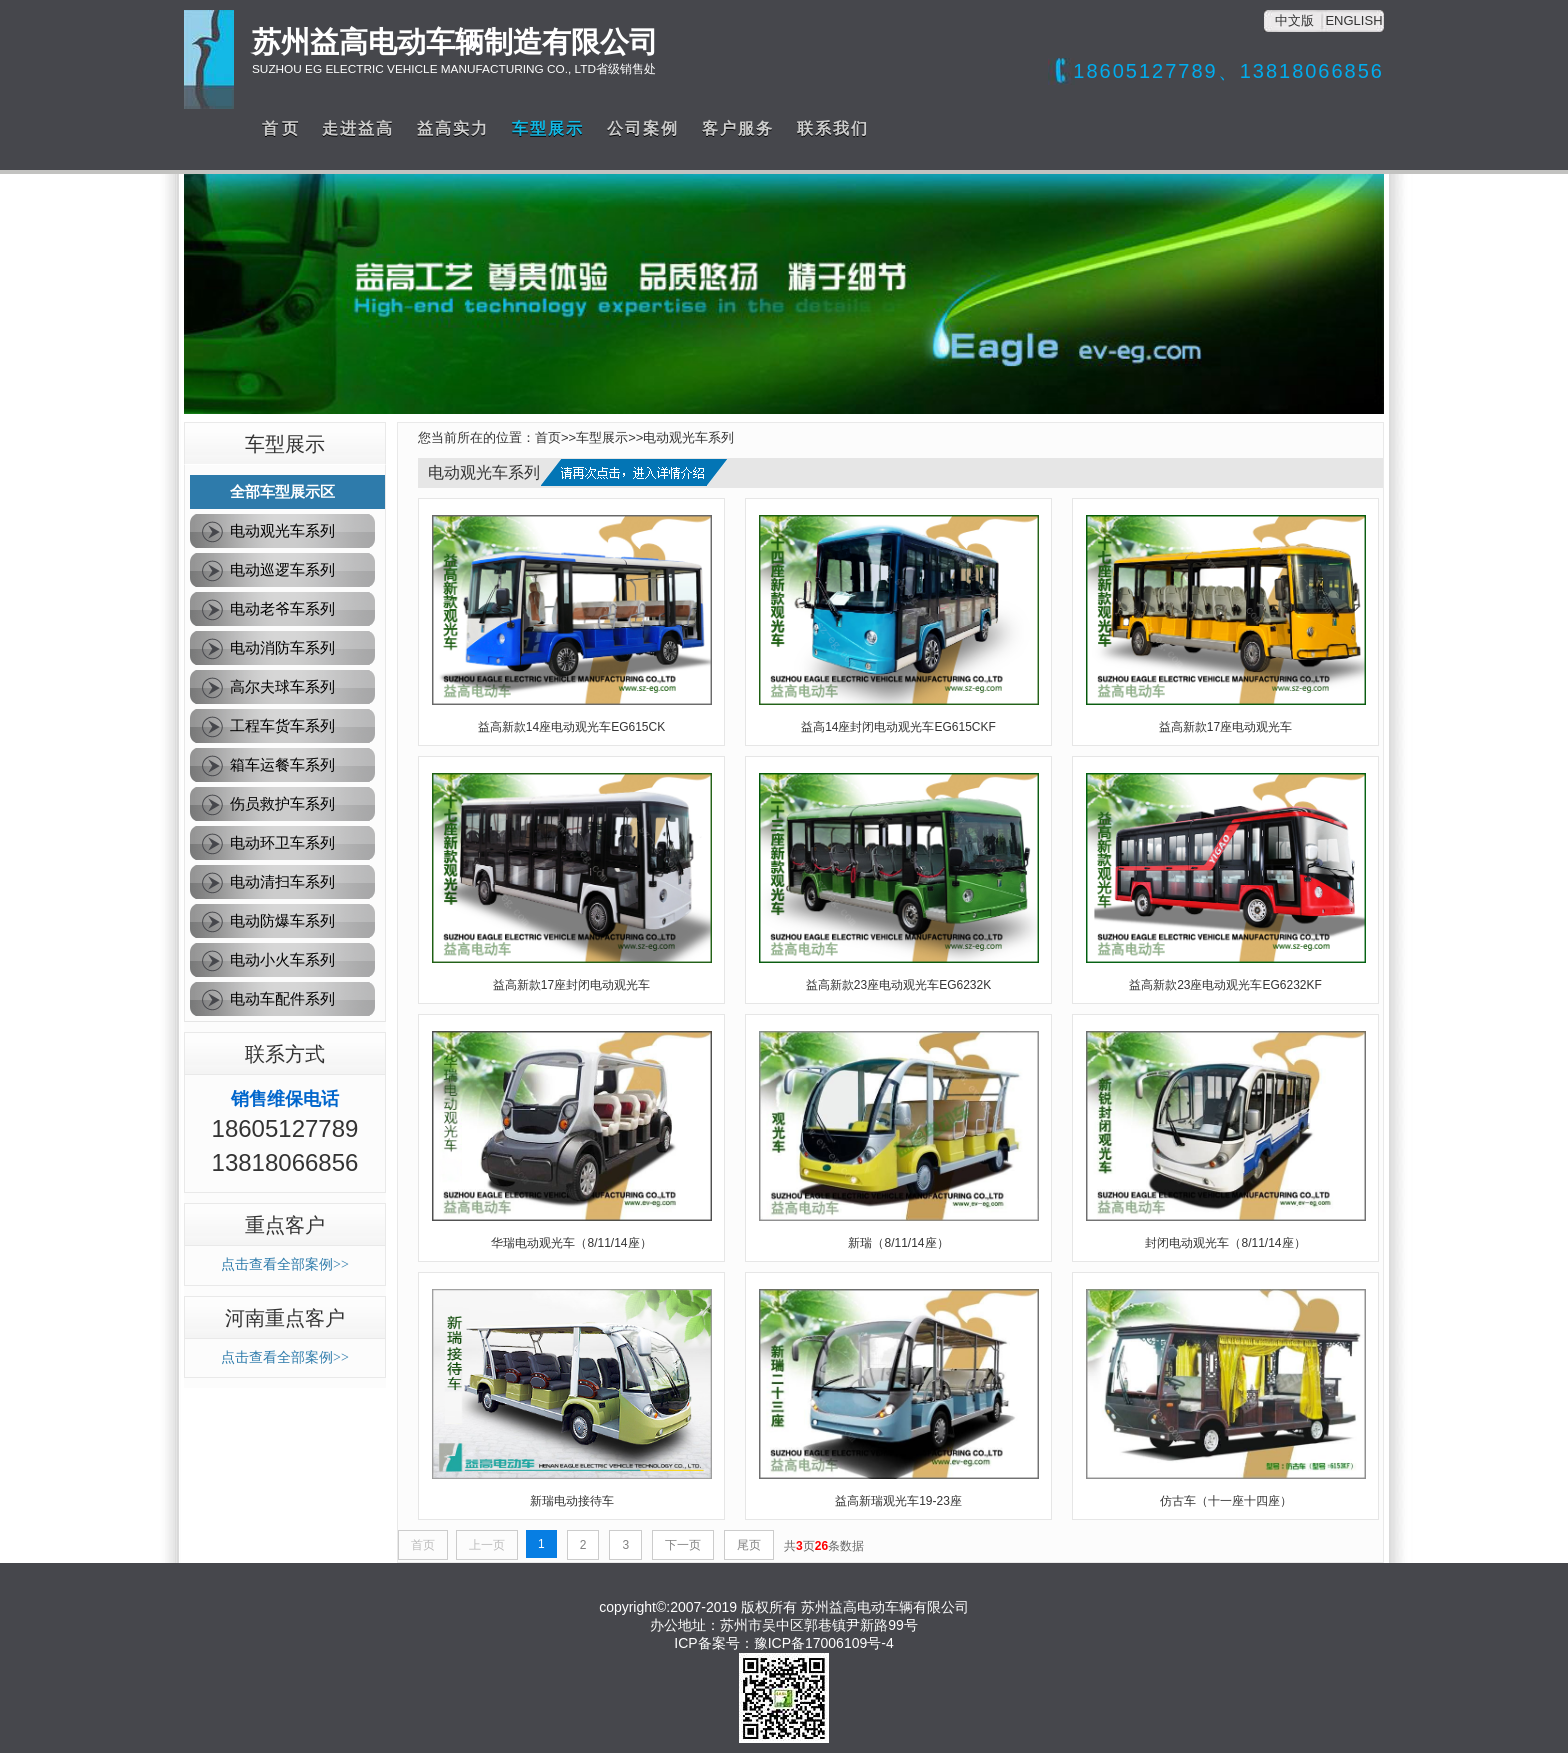  Describe the element at coordinates (683, 1545) in the screenshot. I see `下一页` at that location.